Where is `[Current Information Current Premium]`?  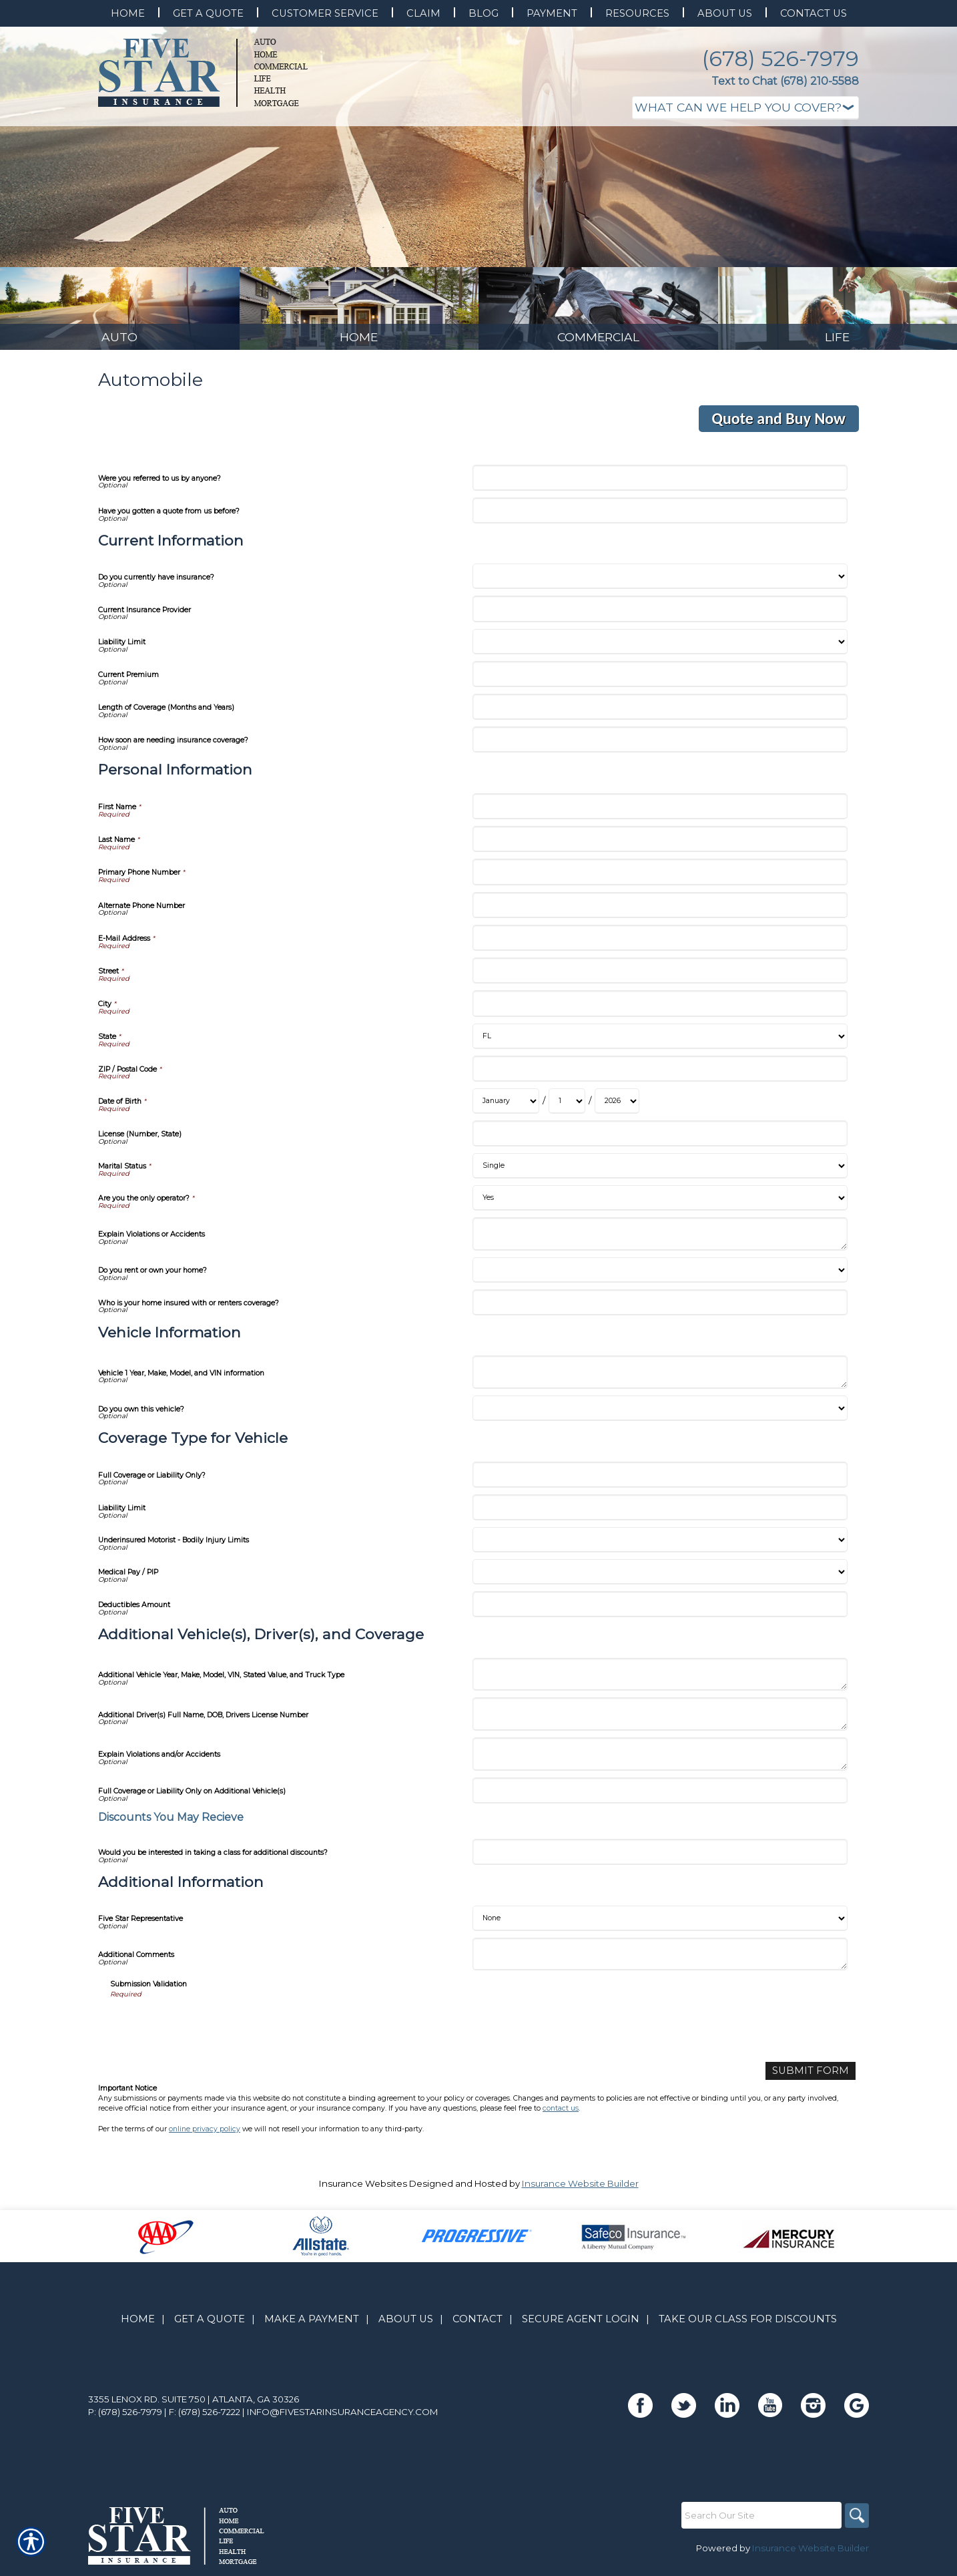 [Current Information Current Premium] is located at coordinates (659, 681).